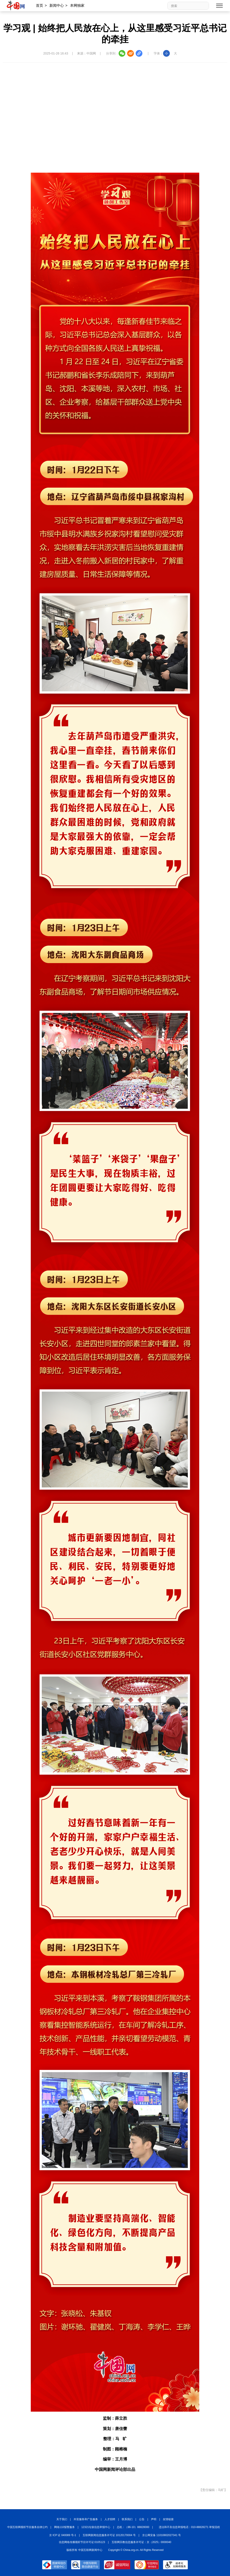 This screenshot has height=2576, width=230. I want to click on 外宣服务和广告服务, so click(86, 2519).